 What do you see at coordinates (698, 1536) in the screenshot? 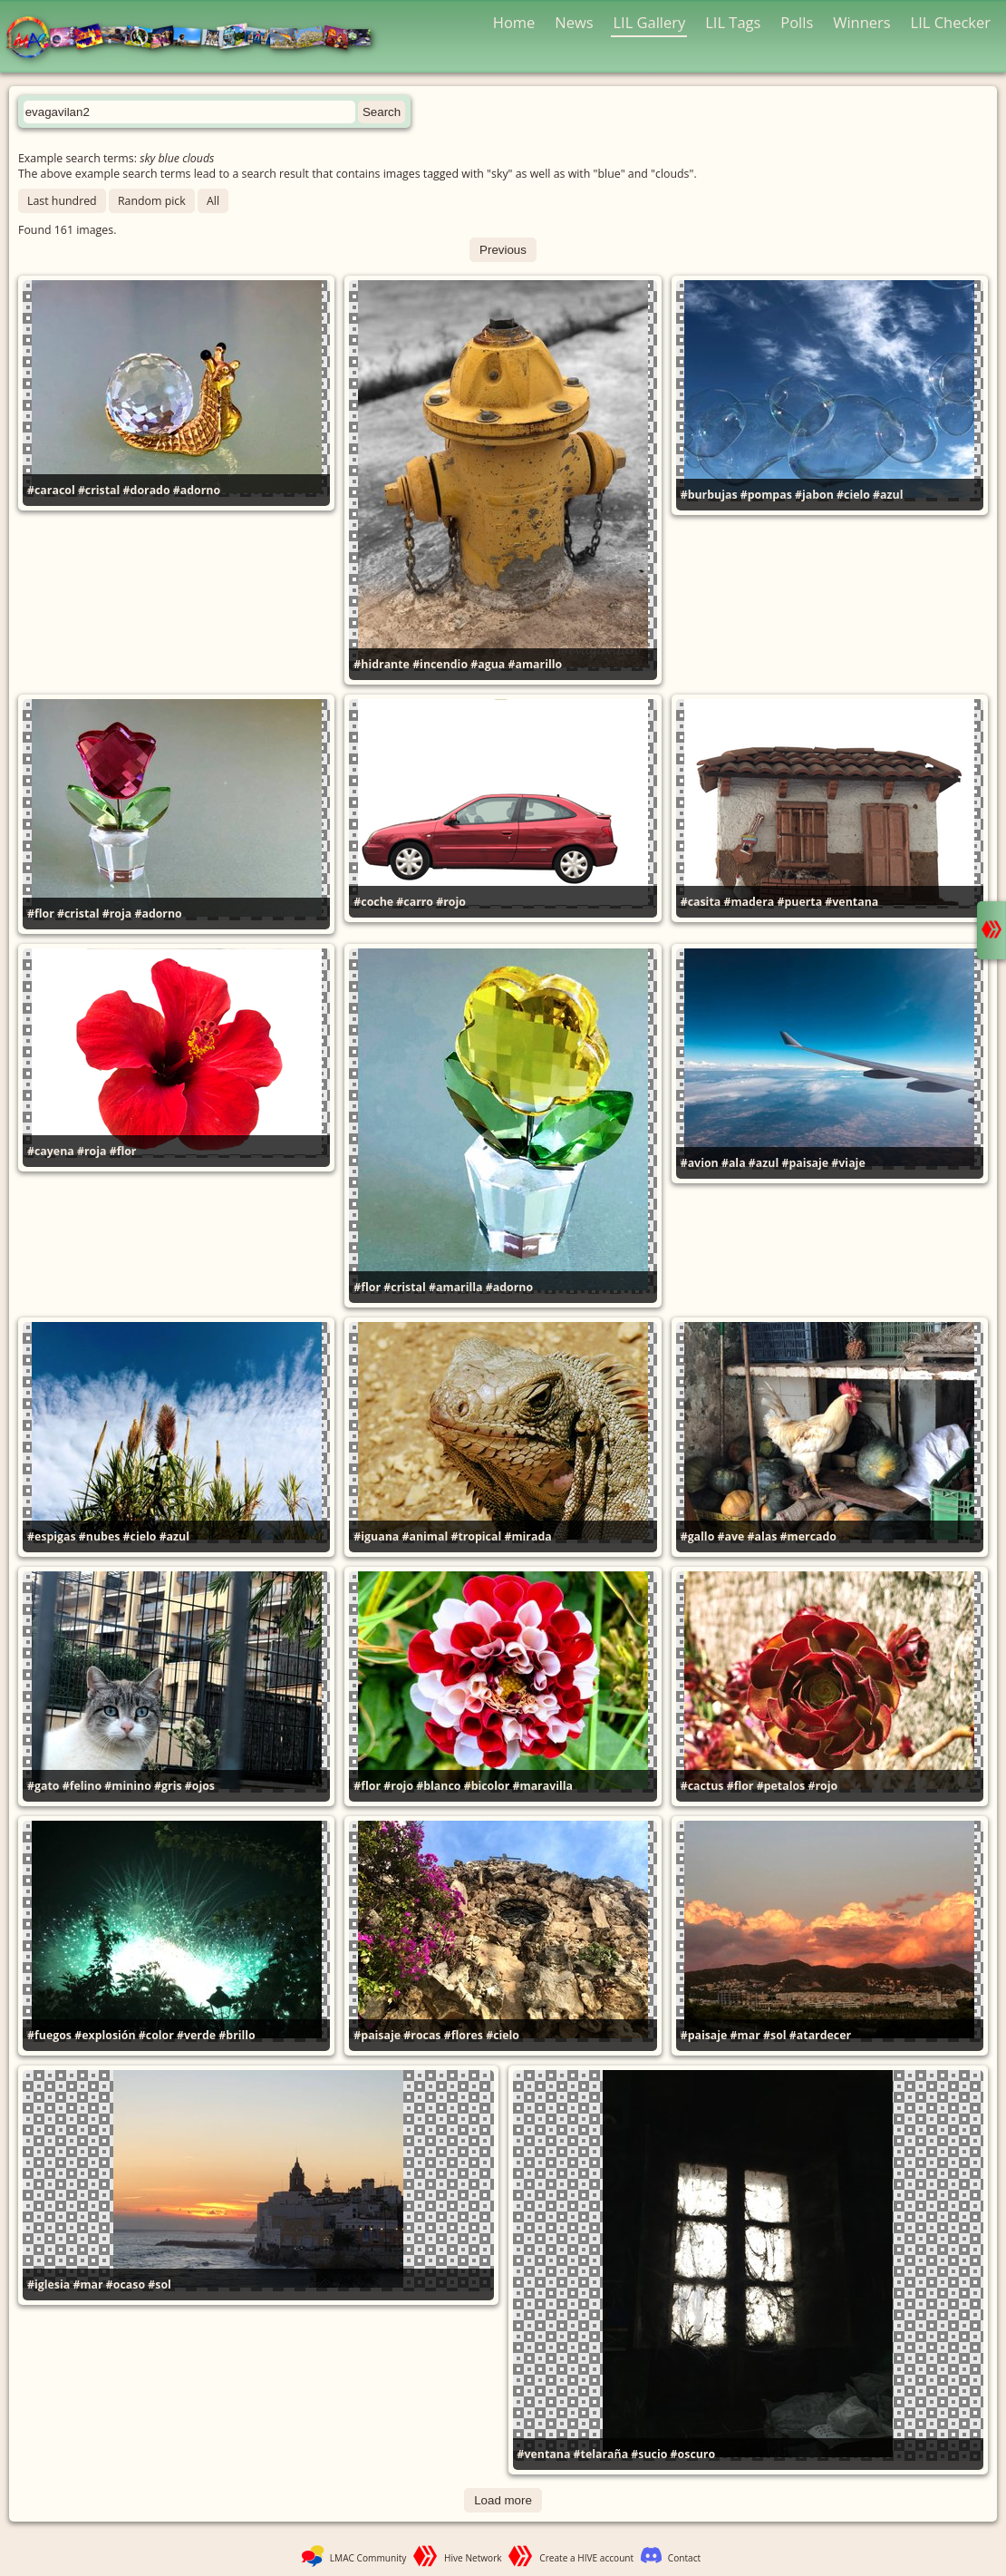
I see `#gallo` at bounding box center [698, 1536].